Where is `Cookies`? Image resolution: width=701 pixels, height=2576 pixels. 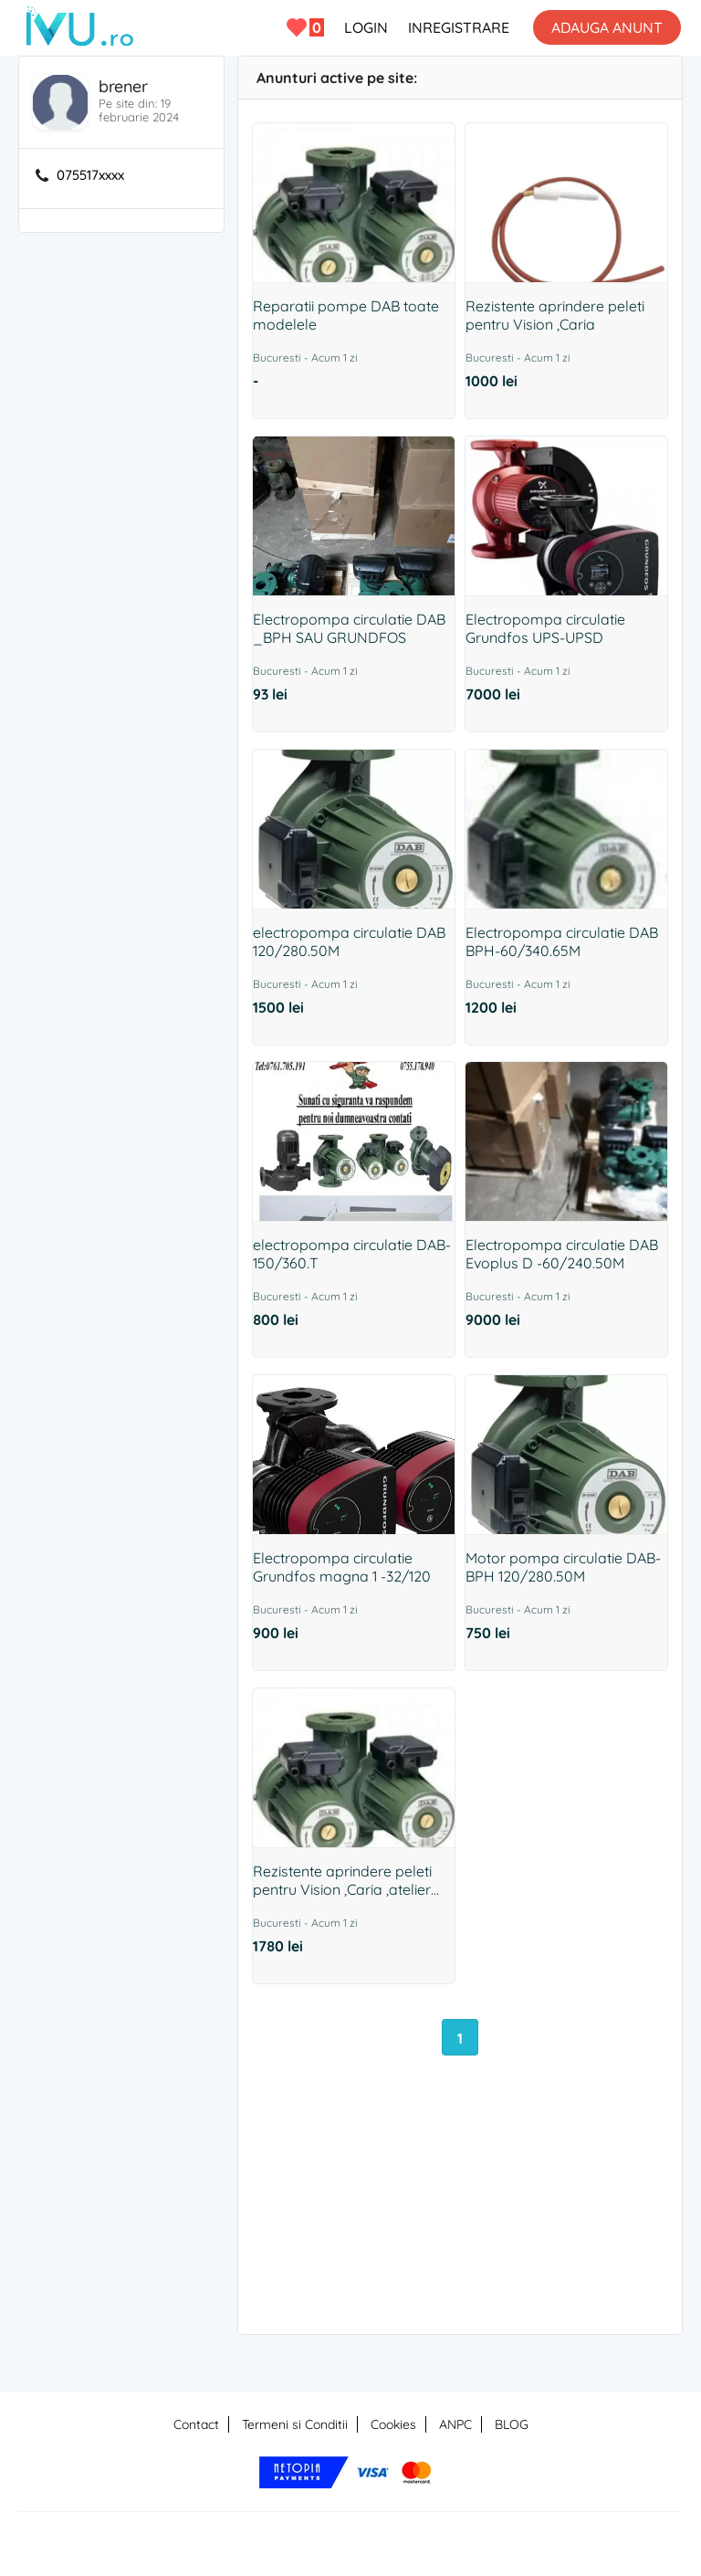 Cookies is located at coordinates (393, 2424).